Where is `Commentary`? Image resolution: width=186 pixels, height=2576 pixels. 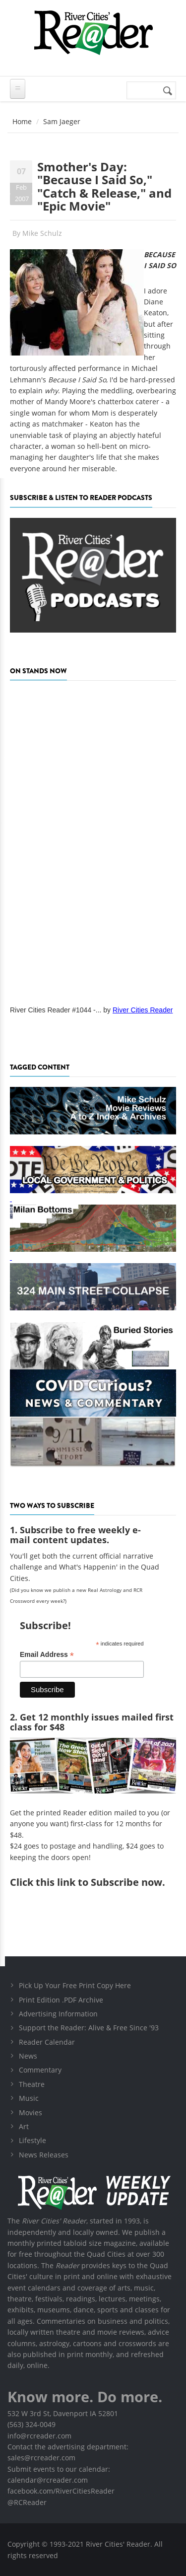
Commentary is located at coordinates (40, 2070).